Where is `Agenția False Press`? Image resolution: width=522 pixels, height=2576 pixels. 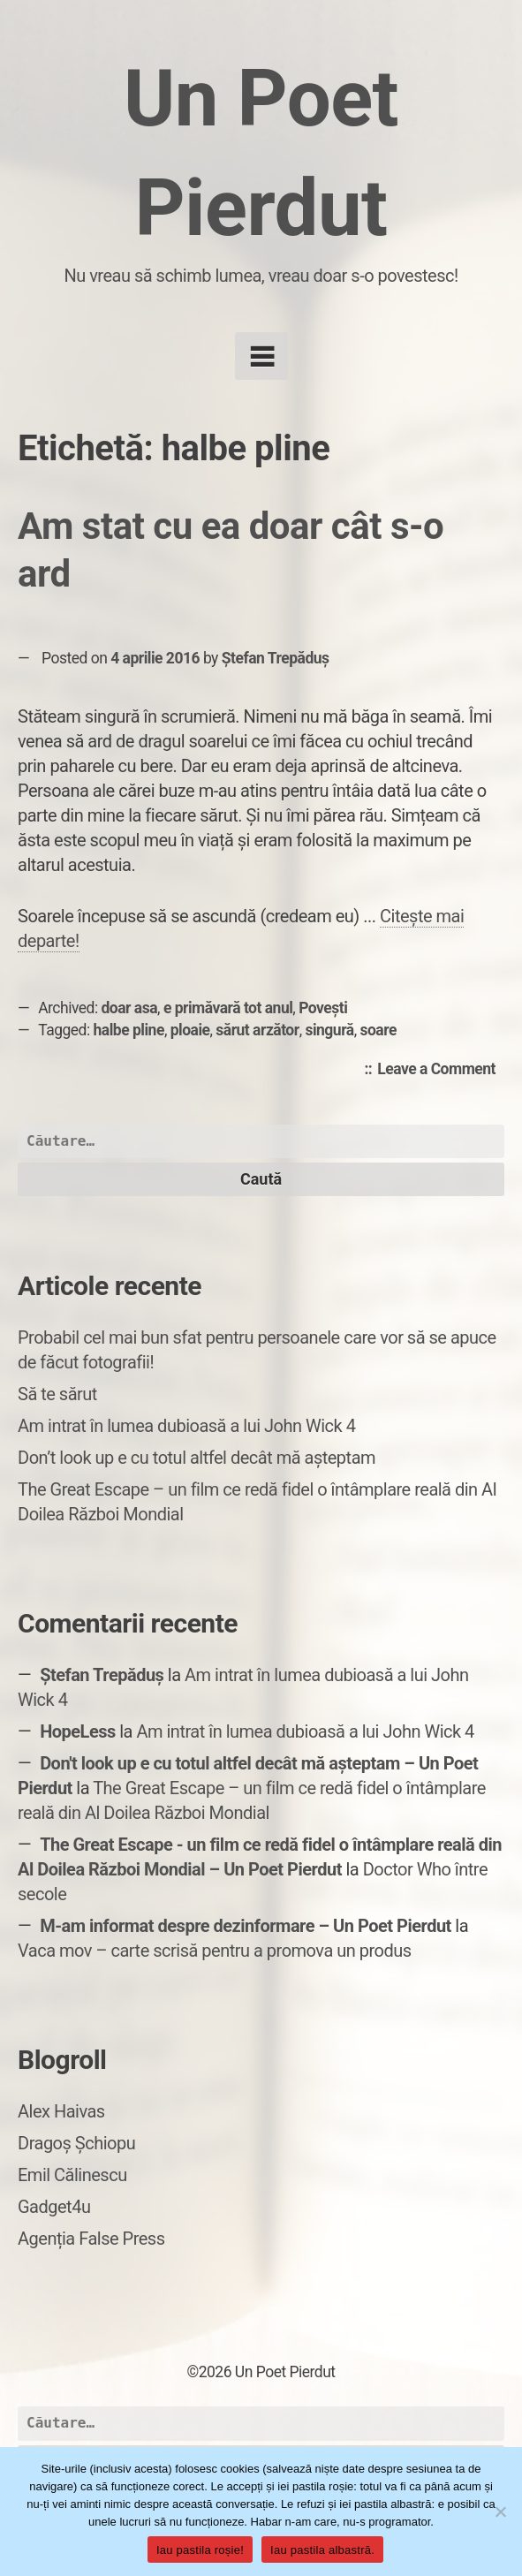 Agenția False Press is located at coordinates (91, 2238).